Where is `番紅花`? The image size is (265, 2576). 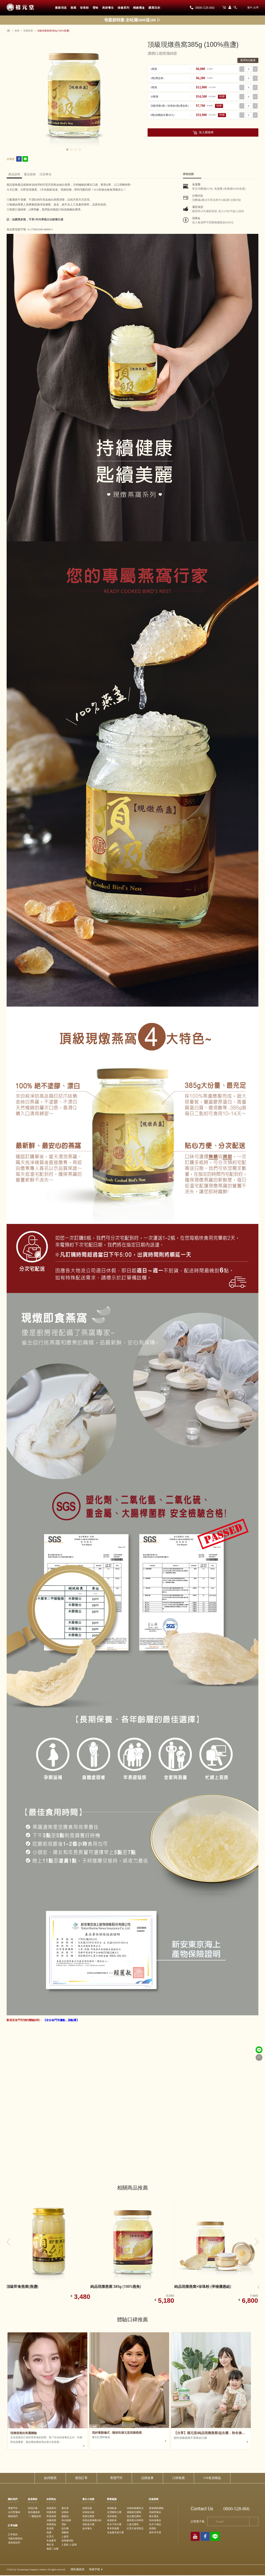
番紅花 is located at coordinates (50, 2545).